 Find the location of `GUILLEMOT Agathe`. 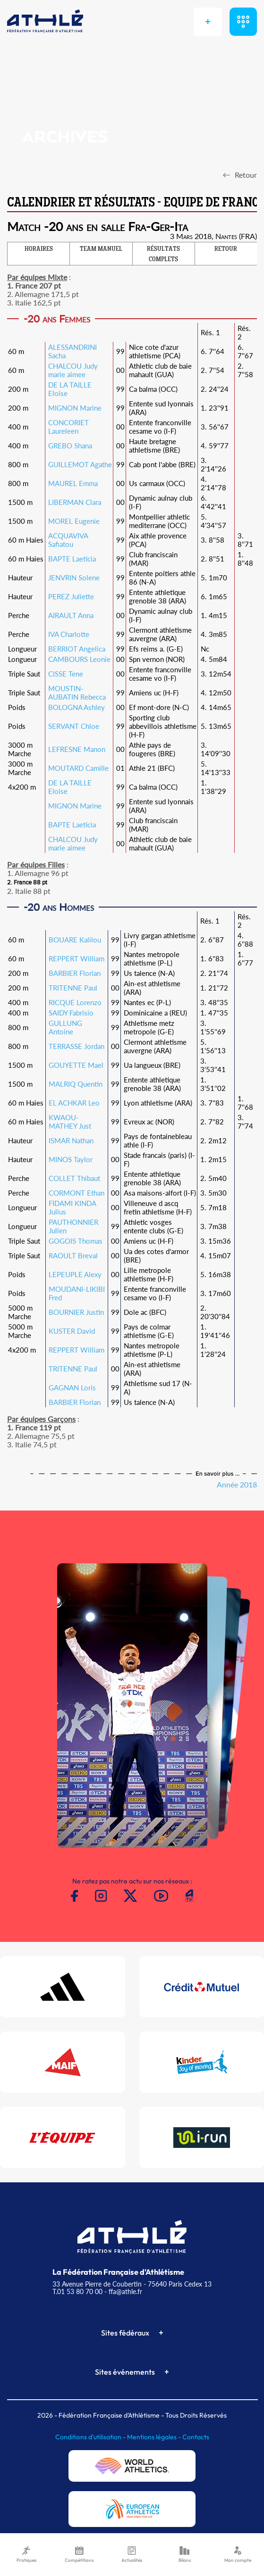

GUILLEMOT Agathe is located at coordinates (80, 464).